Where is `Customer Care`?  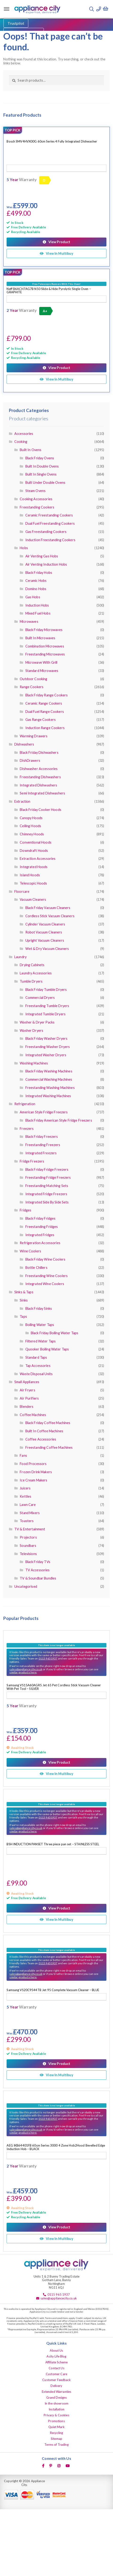 Customer Care is located at coordinates (56, 2374).